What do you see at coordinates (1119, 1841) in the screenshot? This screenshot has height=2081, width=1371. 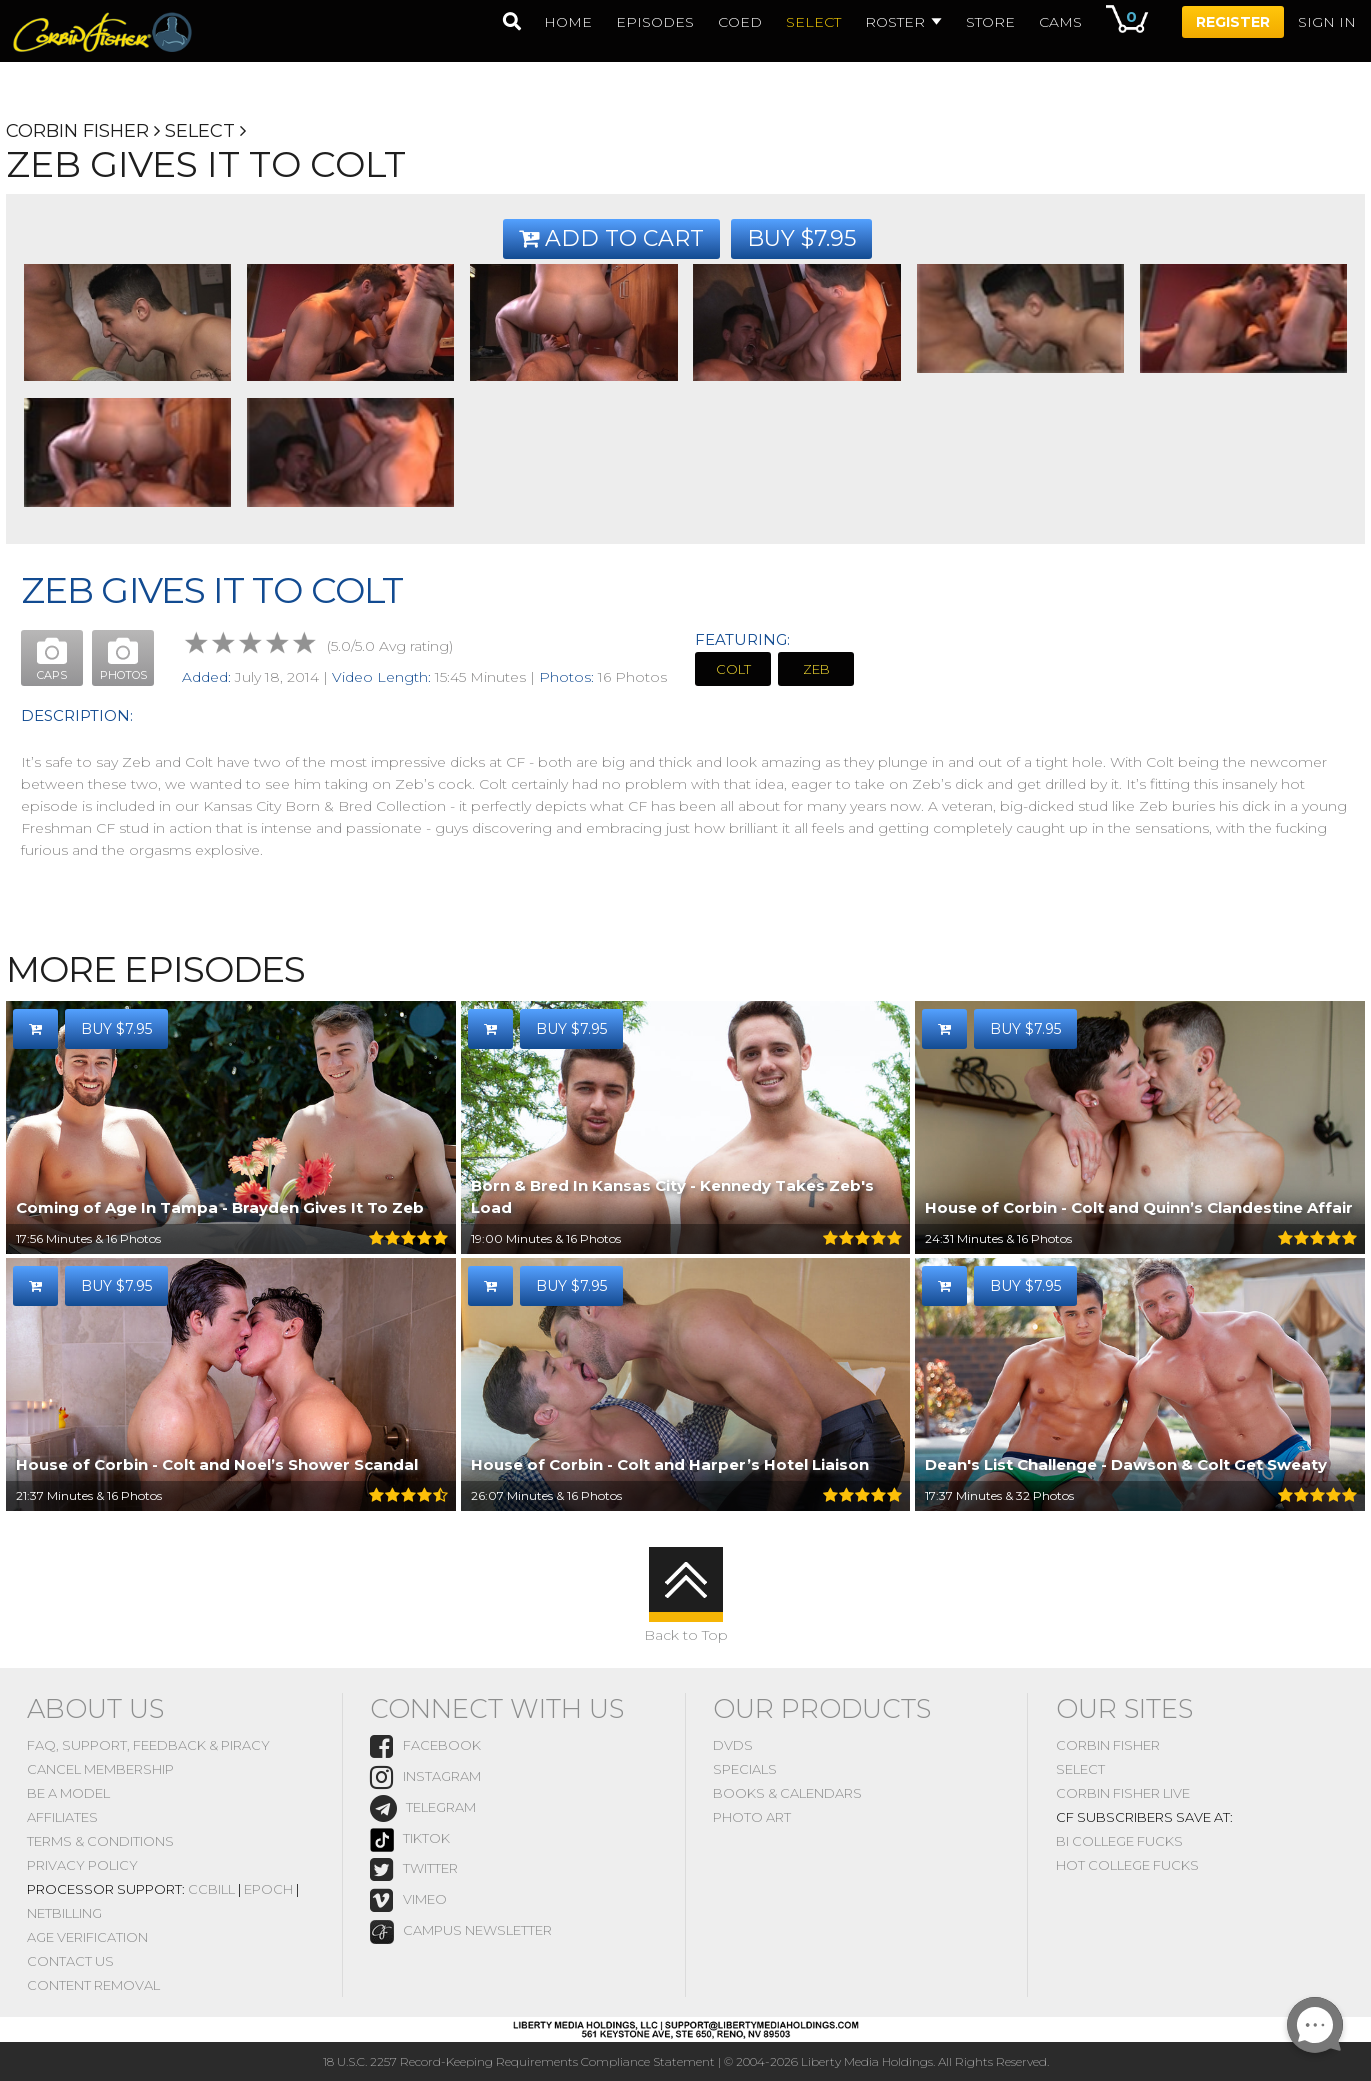 I see `Bi College Fucks` at bounding box center [1119, 1841].